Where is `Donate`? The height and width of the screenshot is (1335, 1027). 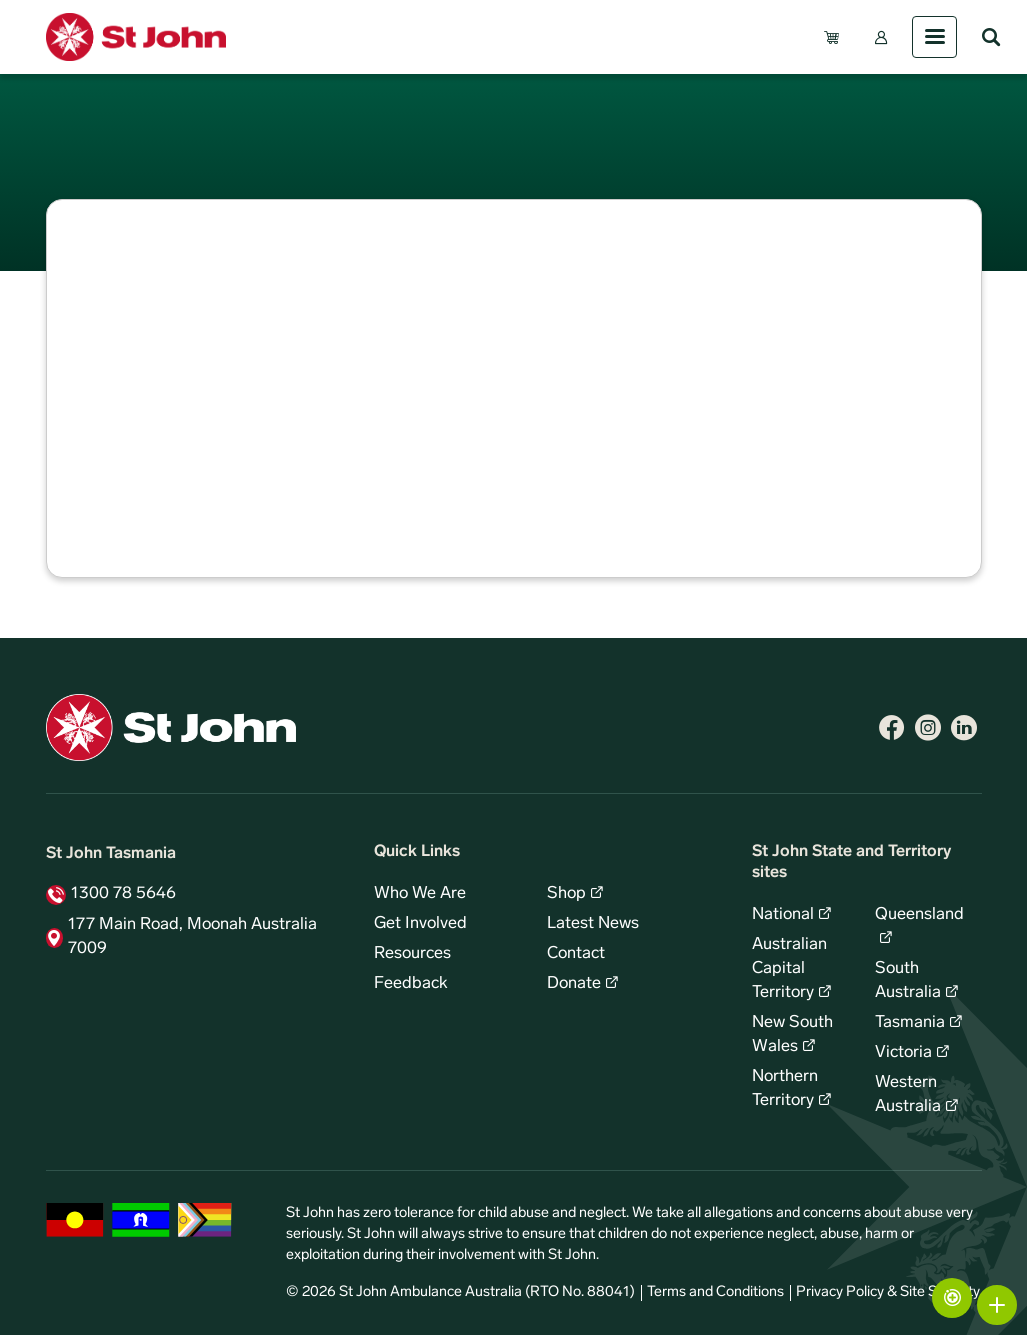 Donate is located at coordinates (574, 984).